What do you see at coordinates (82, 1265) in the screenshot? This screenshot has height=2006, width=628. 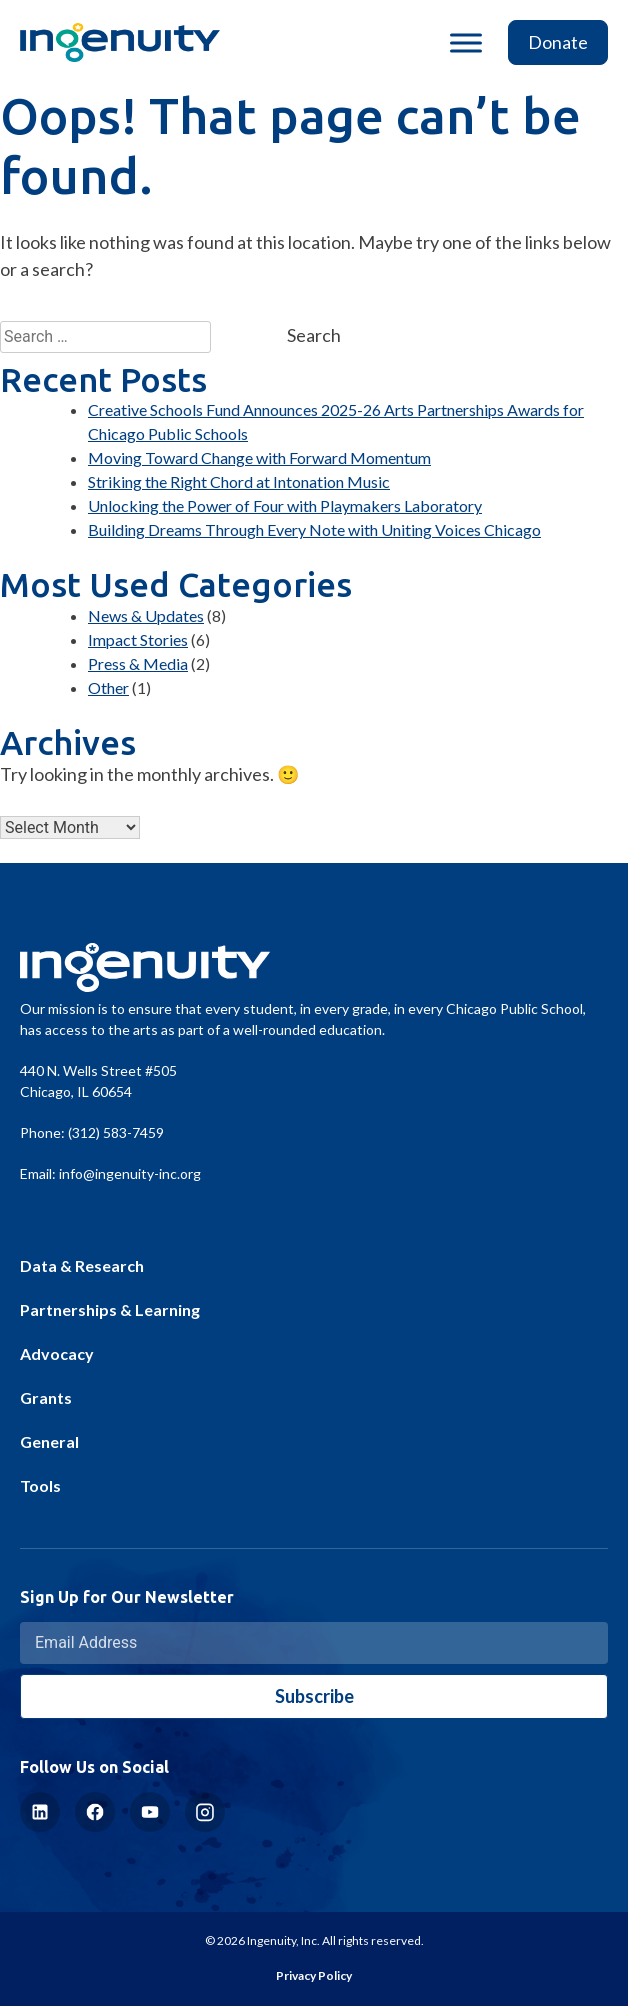 I see `Data & Research` at bounding box center [82, 1265].